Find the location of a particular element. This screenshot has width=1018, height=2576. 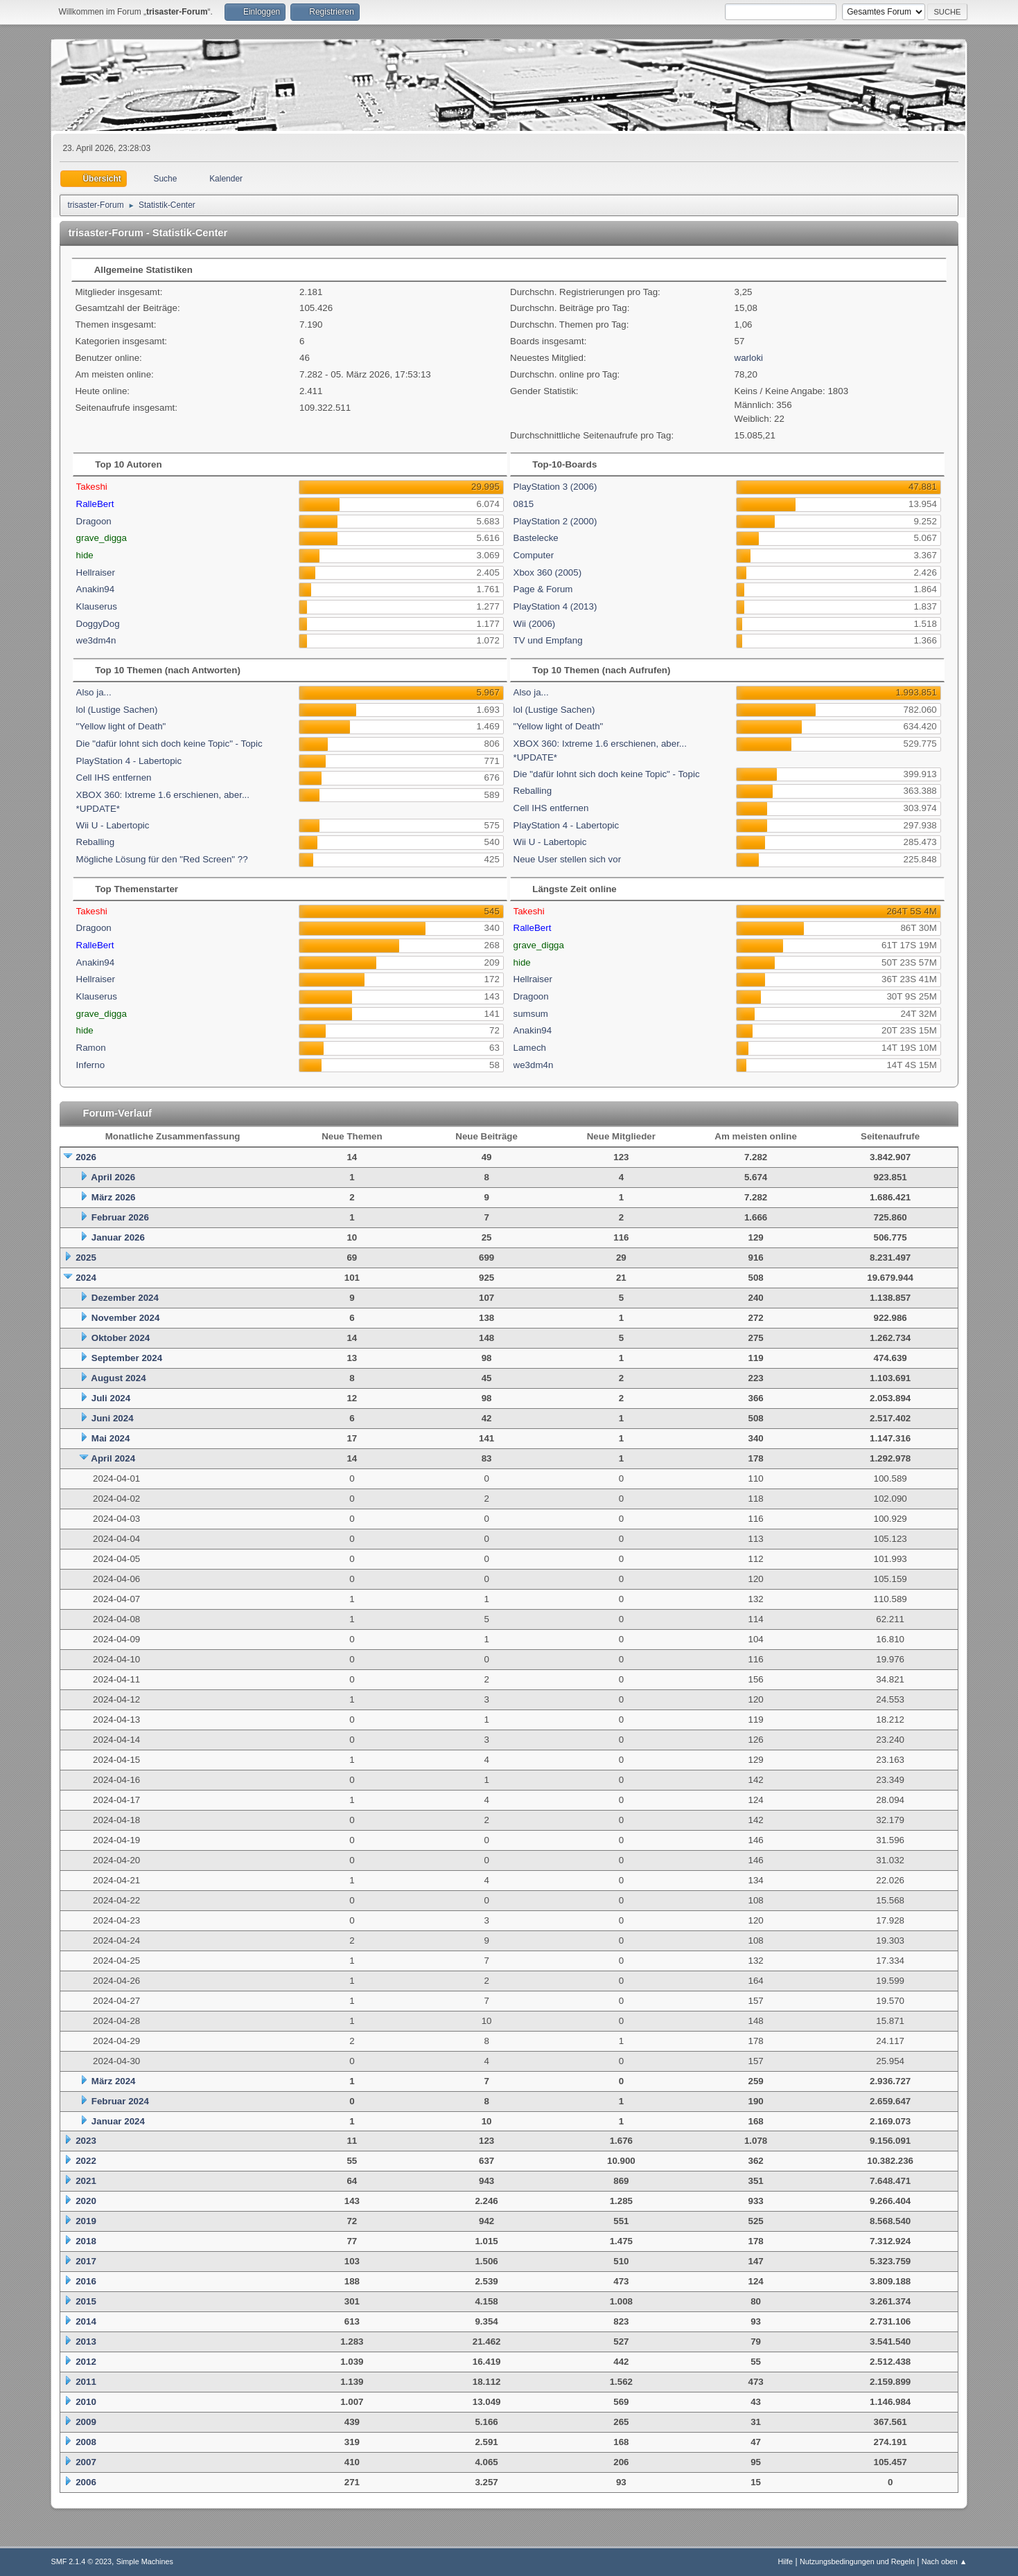

2012 is located at coordinates (86, 2361).